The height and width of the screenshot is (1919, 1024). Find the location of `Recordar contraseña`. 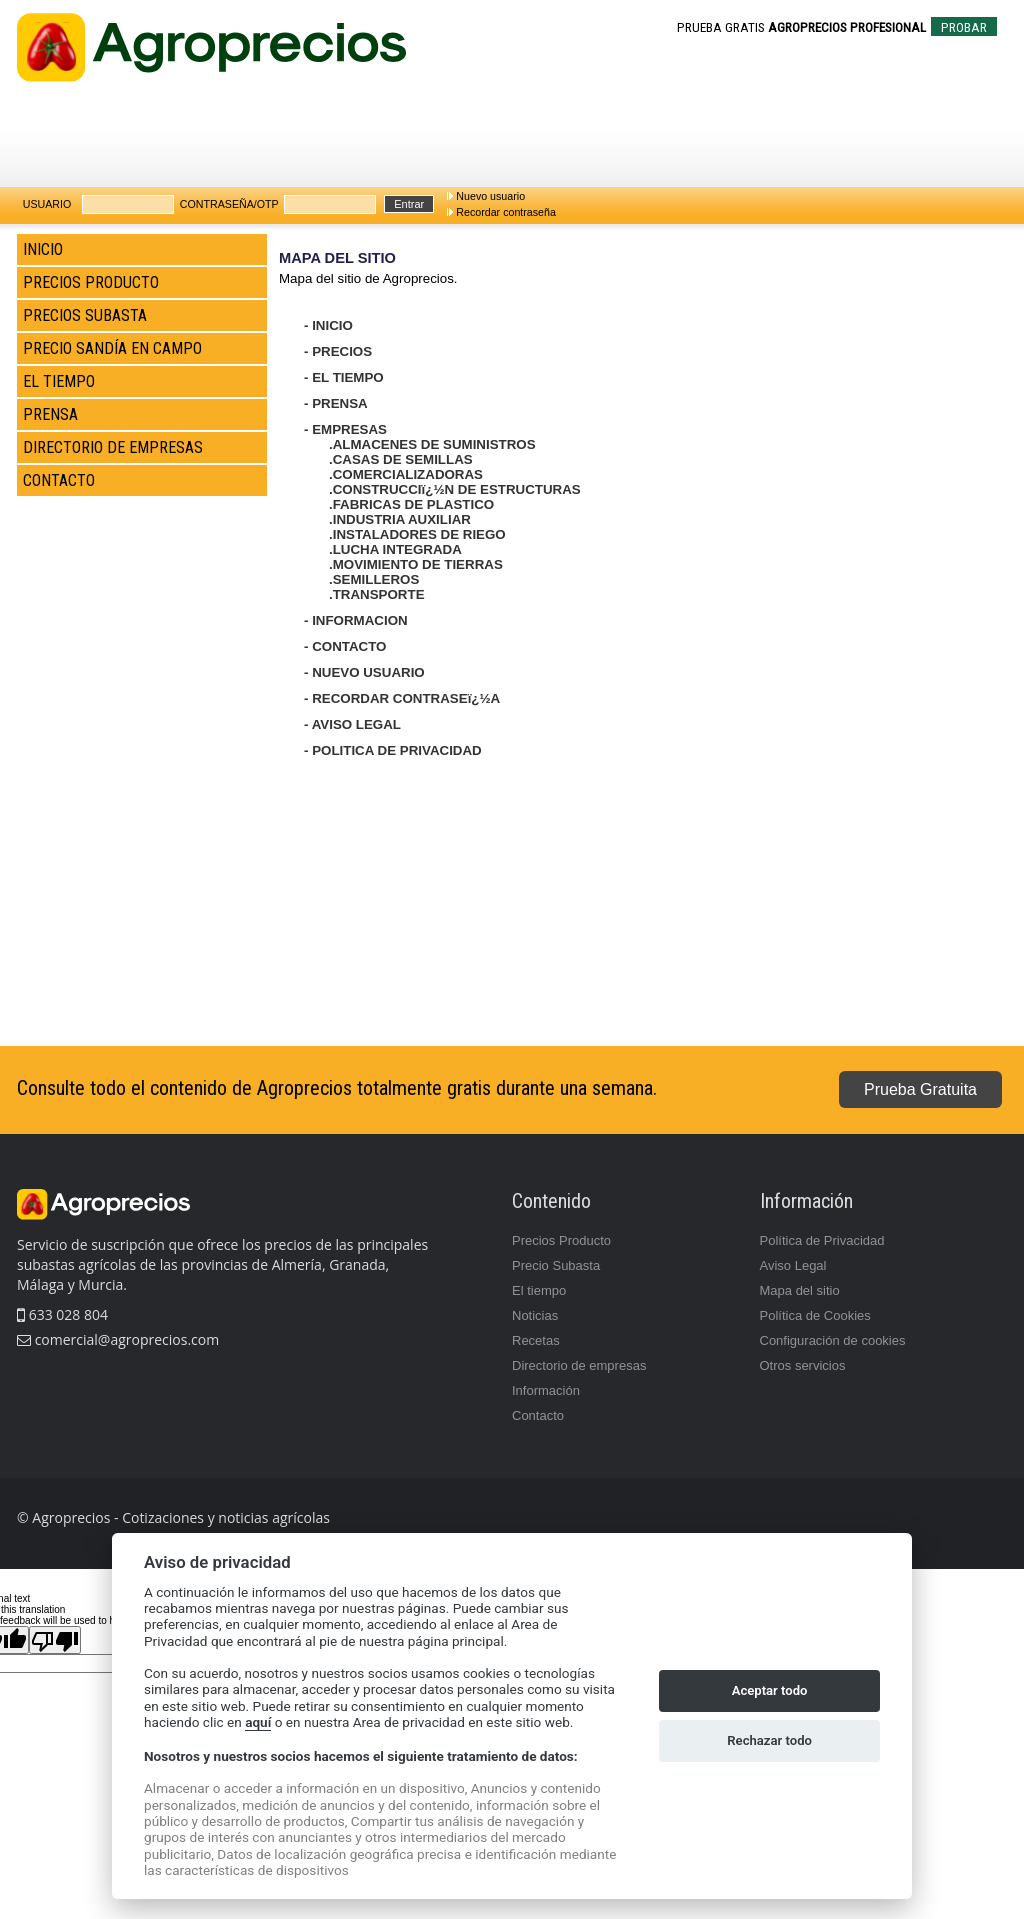

Recordar contraseña is located at coordinates (506, 212).